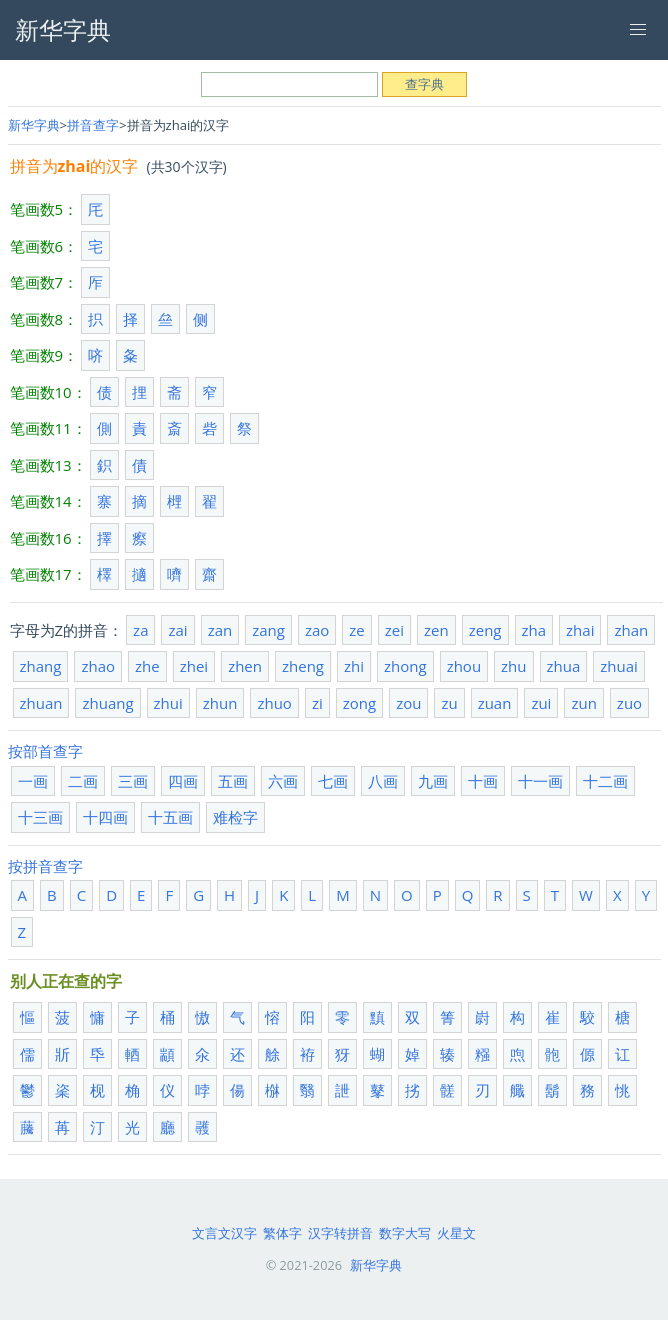 This screenshot has width=668, height=1320. Describe the element at coordinates (220, 630) in the screenshot. I see `zan` at that location.